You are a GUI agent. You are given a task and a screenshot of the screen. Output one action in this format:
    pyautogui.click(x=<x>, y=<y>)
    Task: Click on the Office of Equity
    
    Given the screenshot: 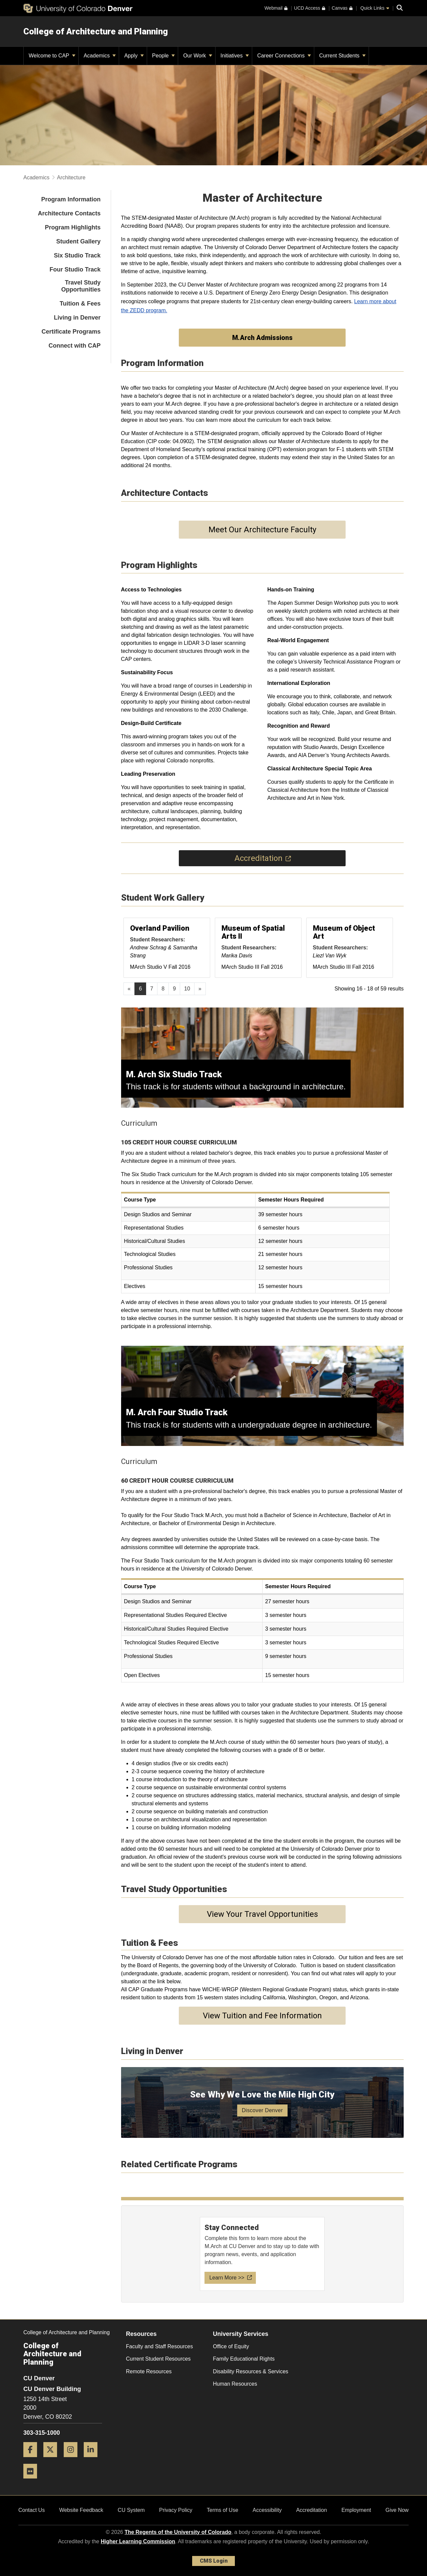 What is the action you would take?
    pyautogui.click(x=231, y=2346)
    